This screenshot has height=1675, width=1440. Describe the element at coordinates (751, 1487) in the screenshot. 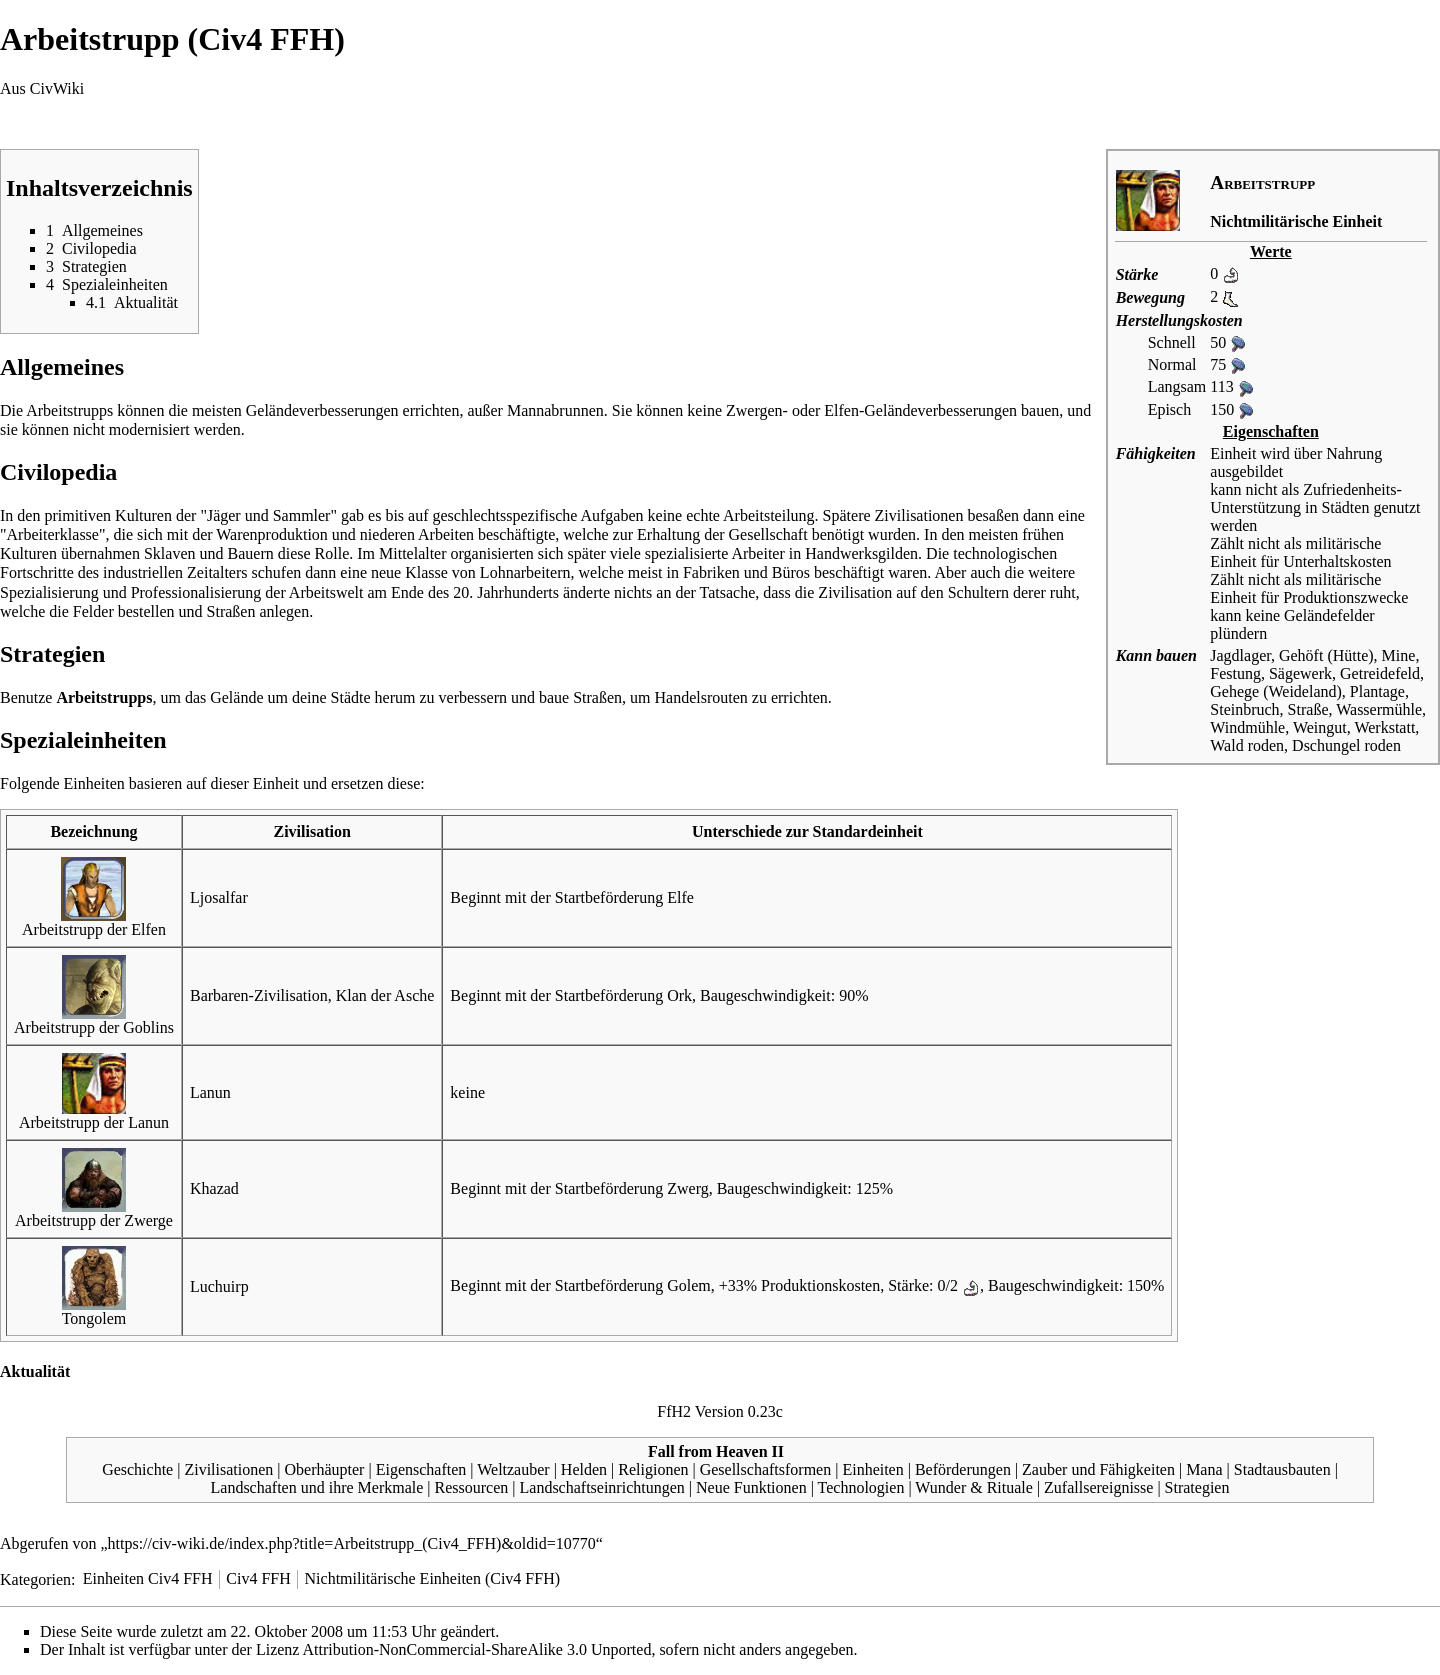

I see `Neue Funktionen` at that location.